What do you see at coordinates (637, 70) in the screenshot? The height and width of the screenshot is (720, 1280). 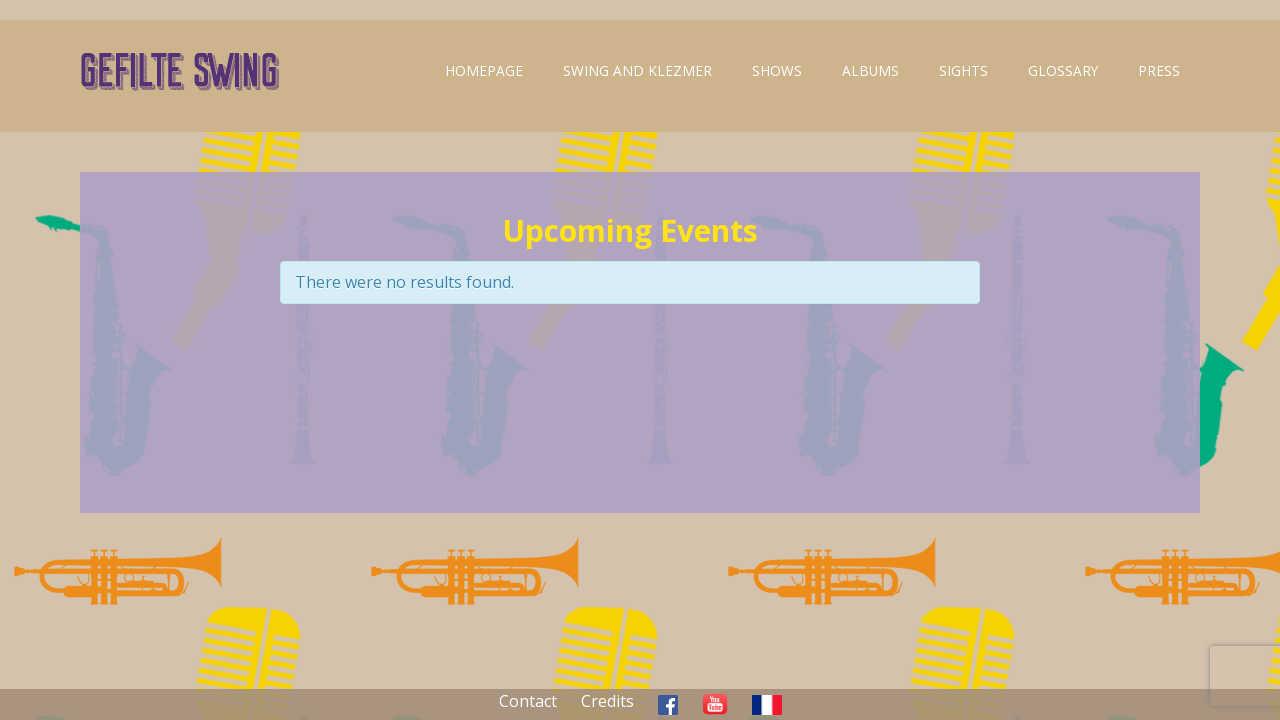 I see `Swing and klezmer` at bounding box center [637, 70].